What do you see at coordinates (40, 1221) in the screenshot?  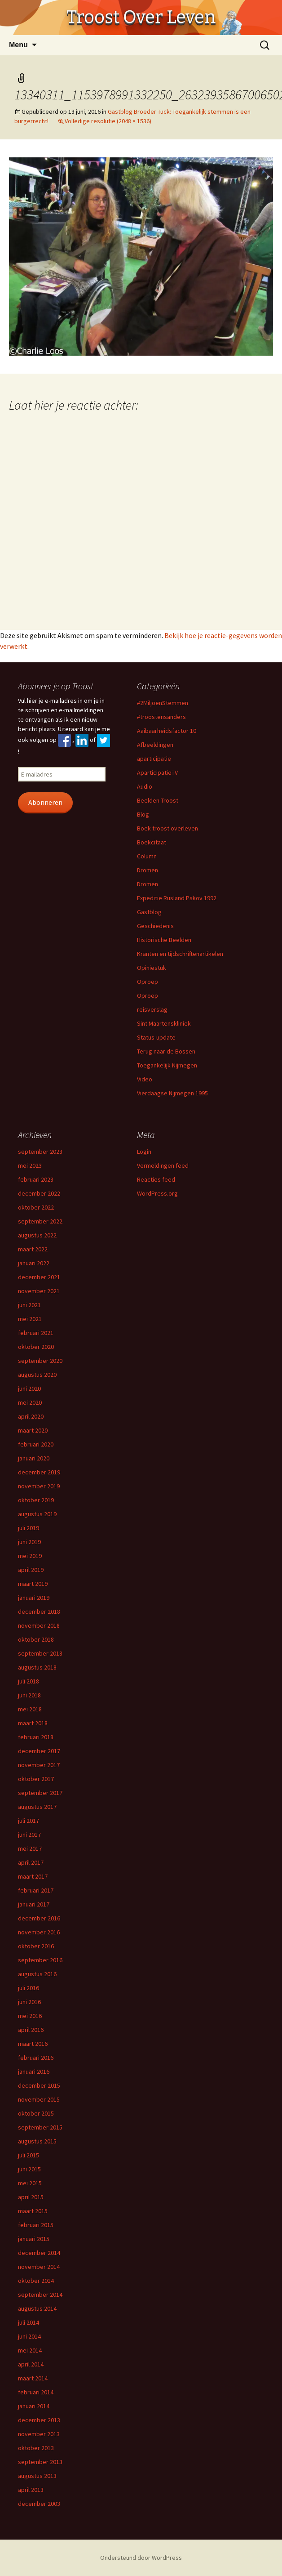 I see `september 2022` at bounding box center [40, 1221].